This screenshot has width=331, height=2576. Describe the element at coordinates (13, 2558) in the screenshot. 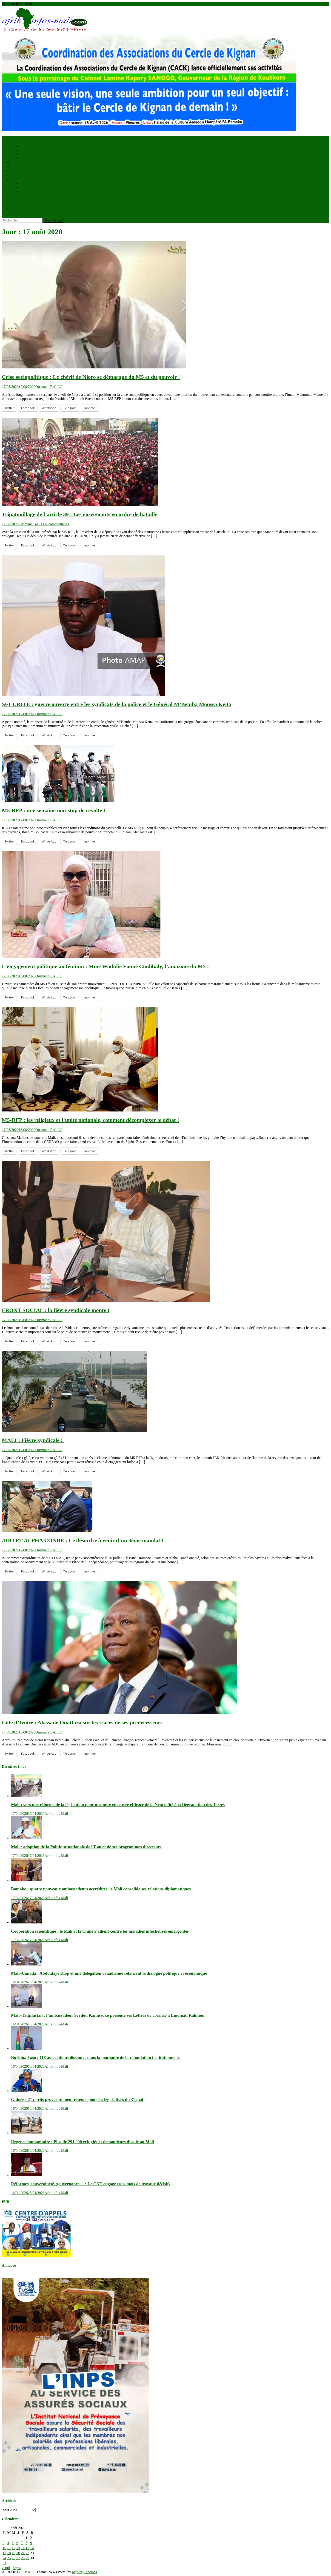

I see `26 [Publications publiées sur 26 August 2020]` at that location.